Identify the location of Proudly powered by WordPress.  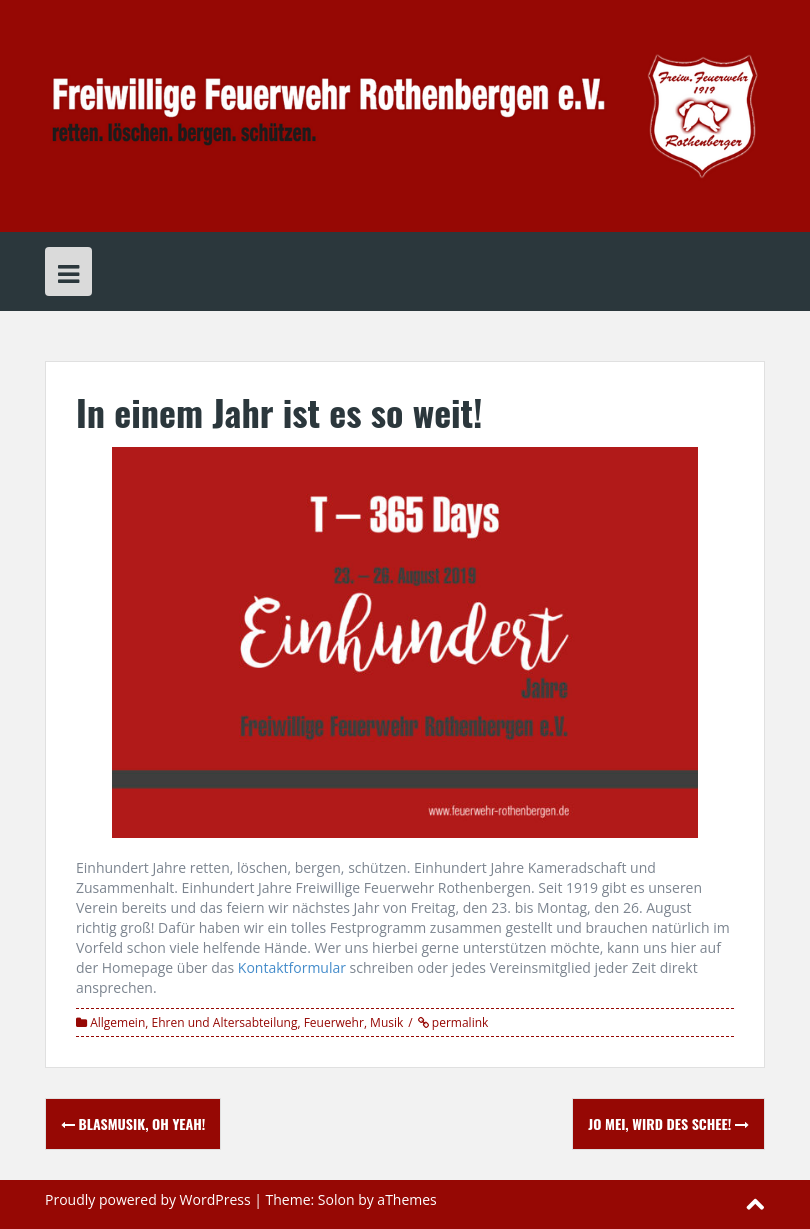
(148, 1199).